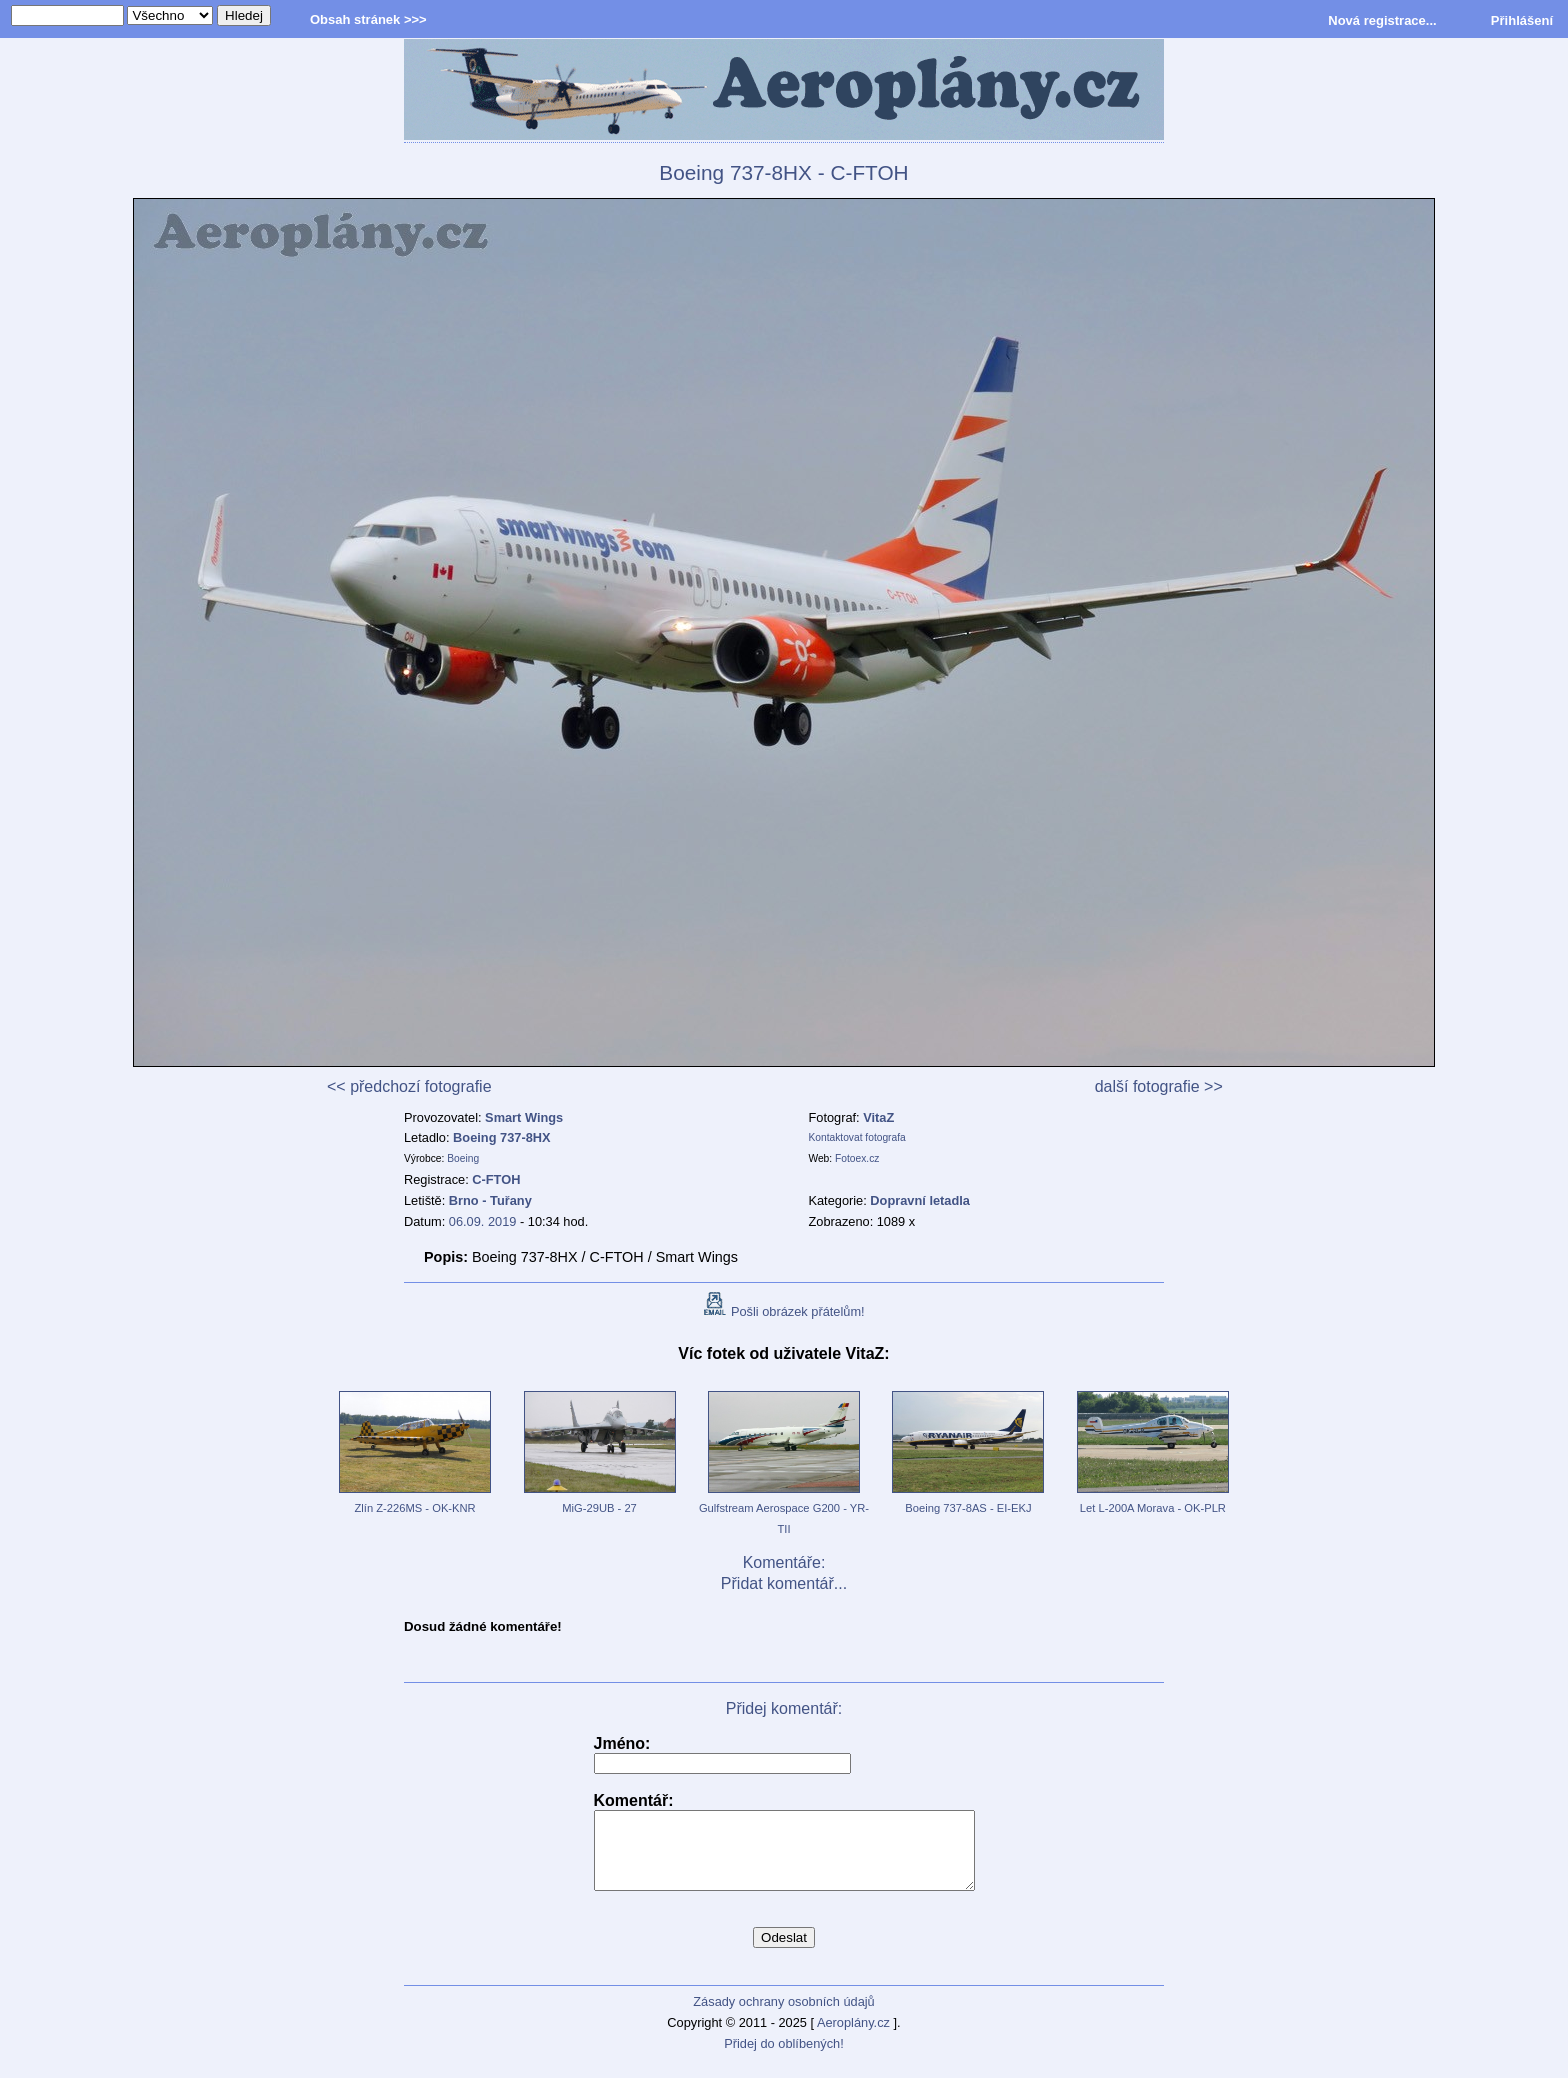 The image size is (1568, 2078). Describe the element at coordinates (409, 1086) in the screenshot. I see `<< předchozí fotografie` at that location.